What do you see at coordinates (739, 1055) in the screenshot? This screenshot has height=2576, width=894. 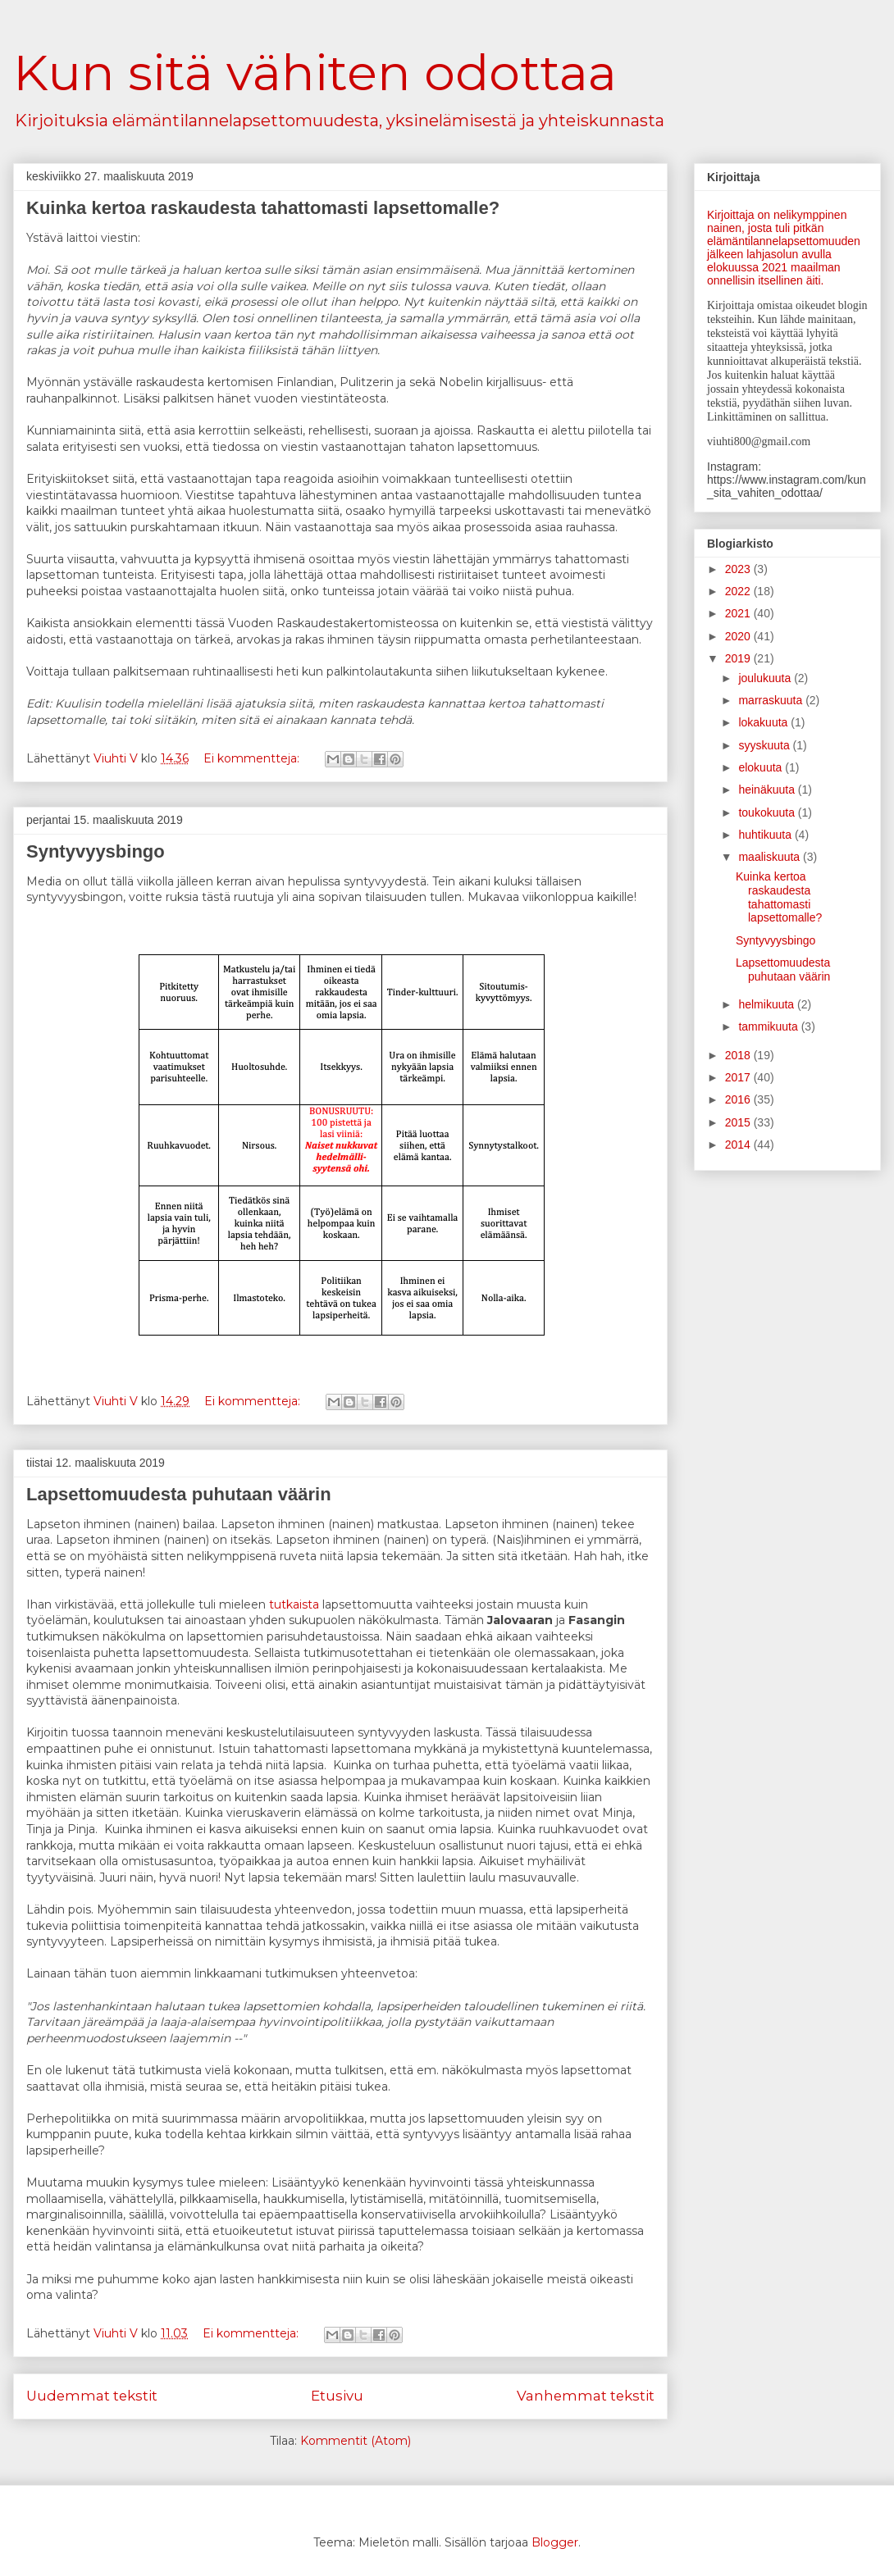 I see `2018` at bounding box center [739, 1055].